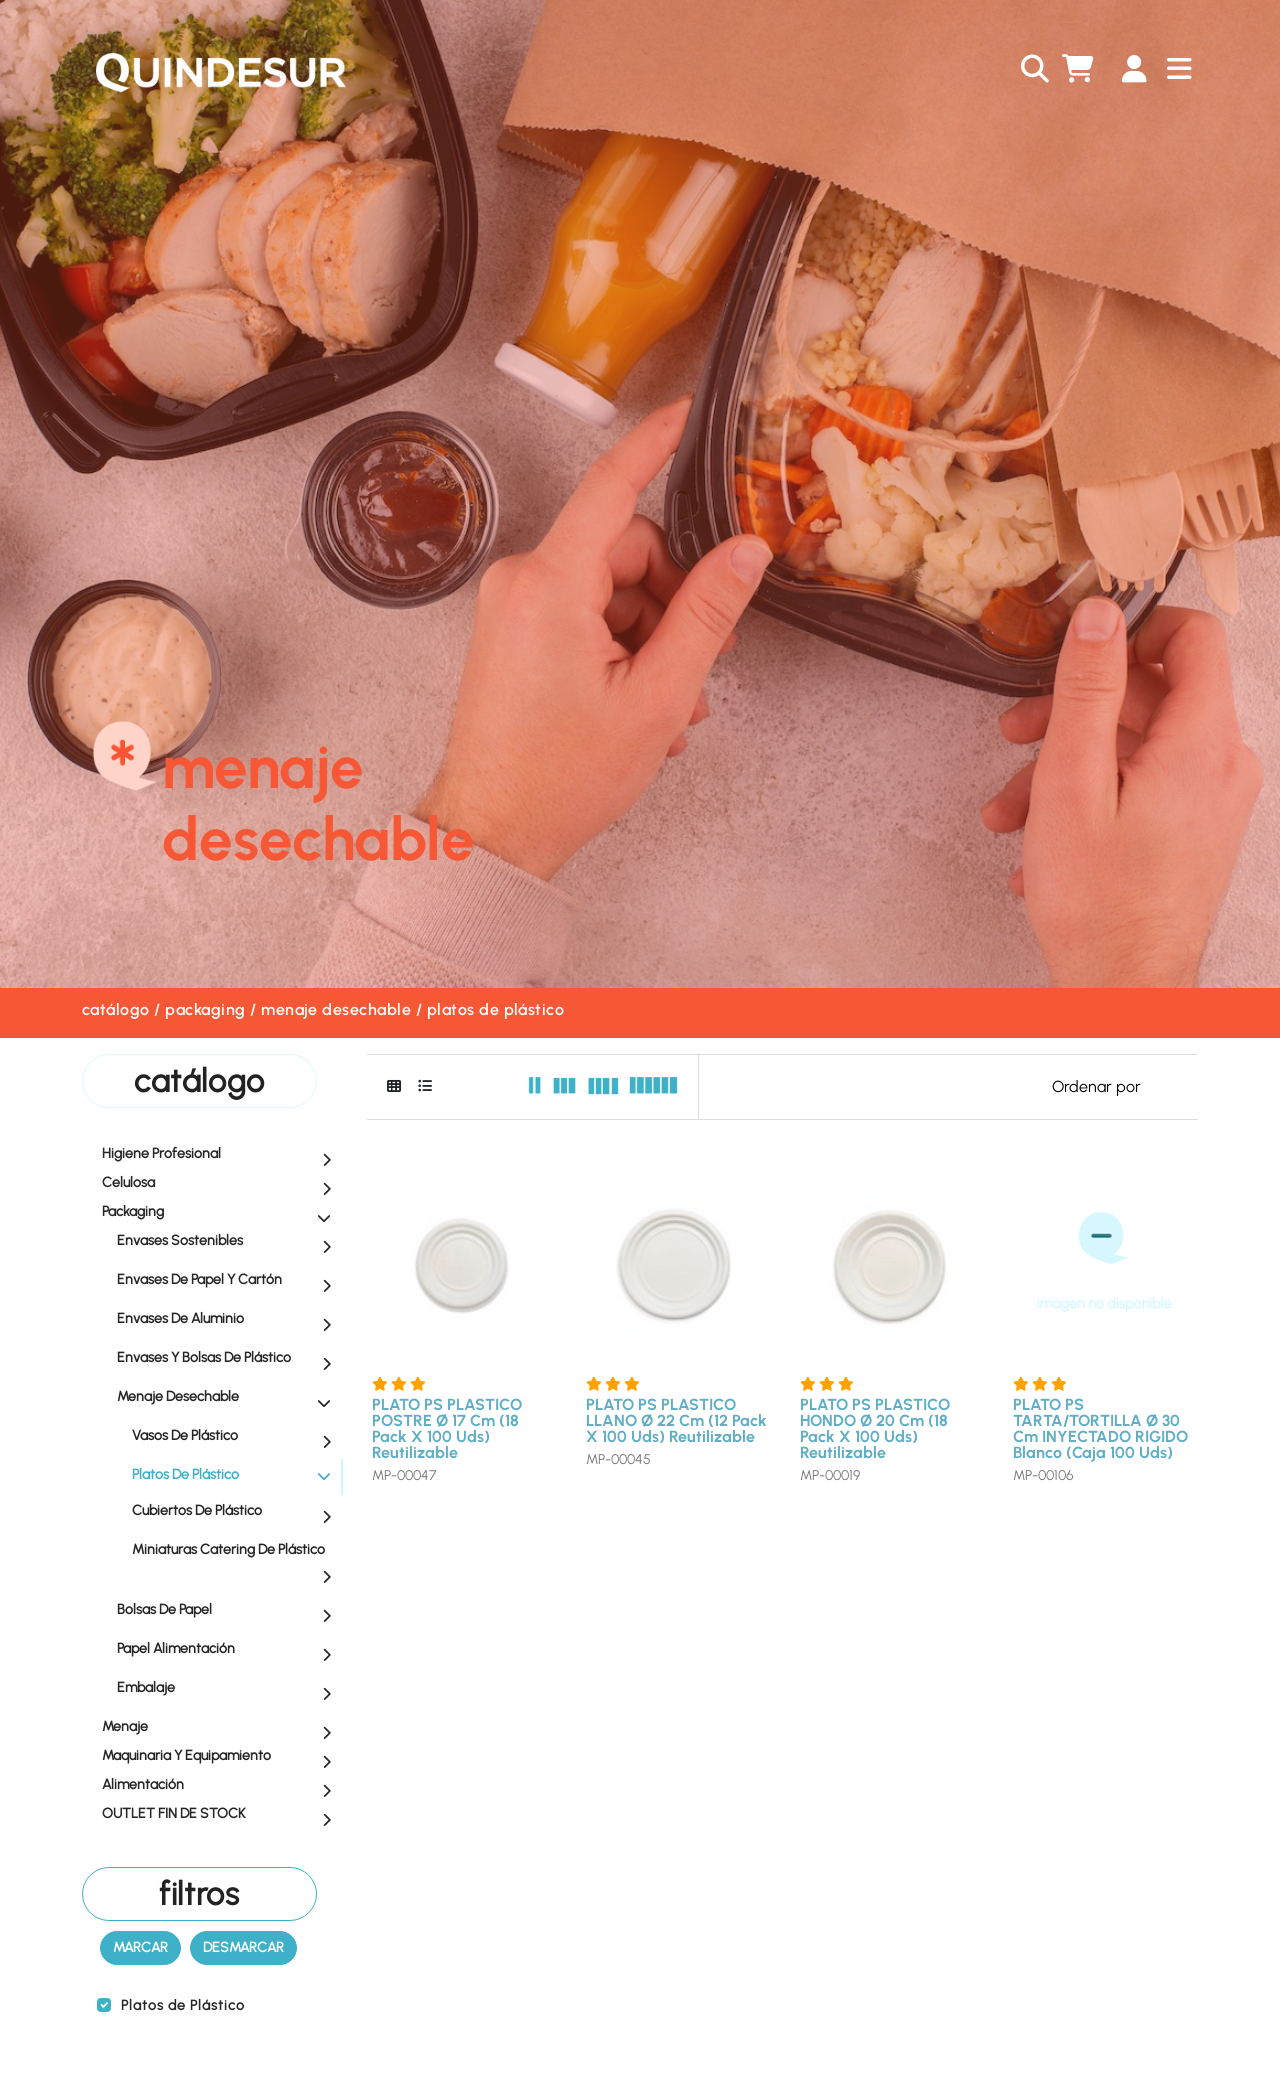 This screenshot has height=2089, width=1280. What do you see at coordinates (229, 1242) in the screenshot?
I see `Envases Sostenibles` at bounding box center [229, 1242].